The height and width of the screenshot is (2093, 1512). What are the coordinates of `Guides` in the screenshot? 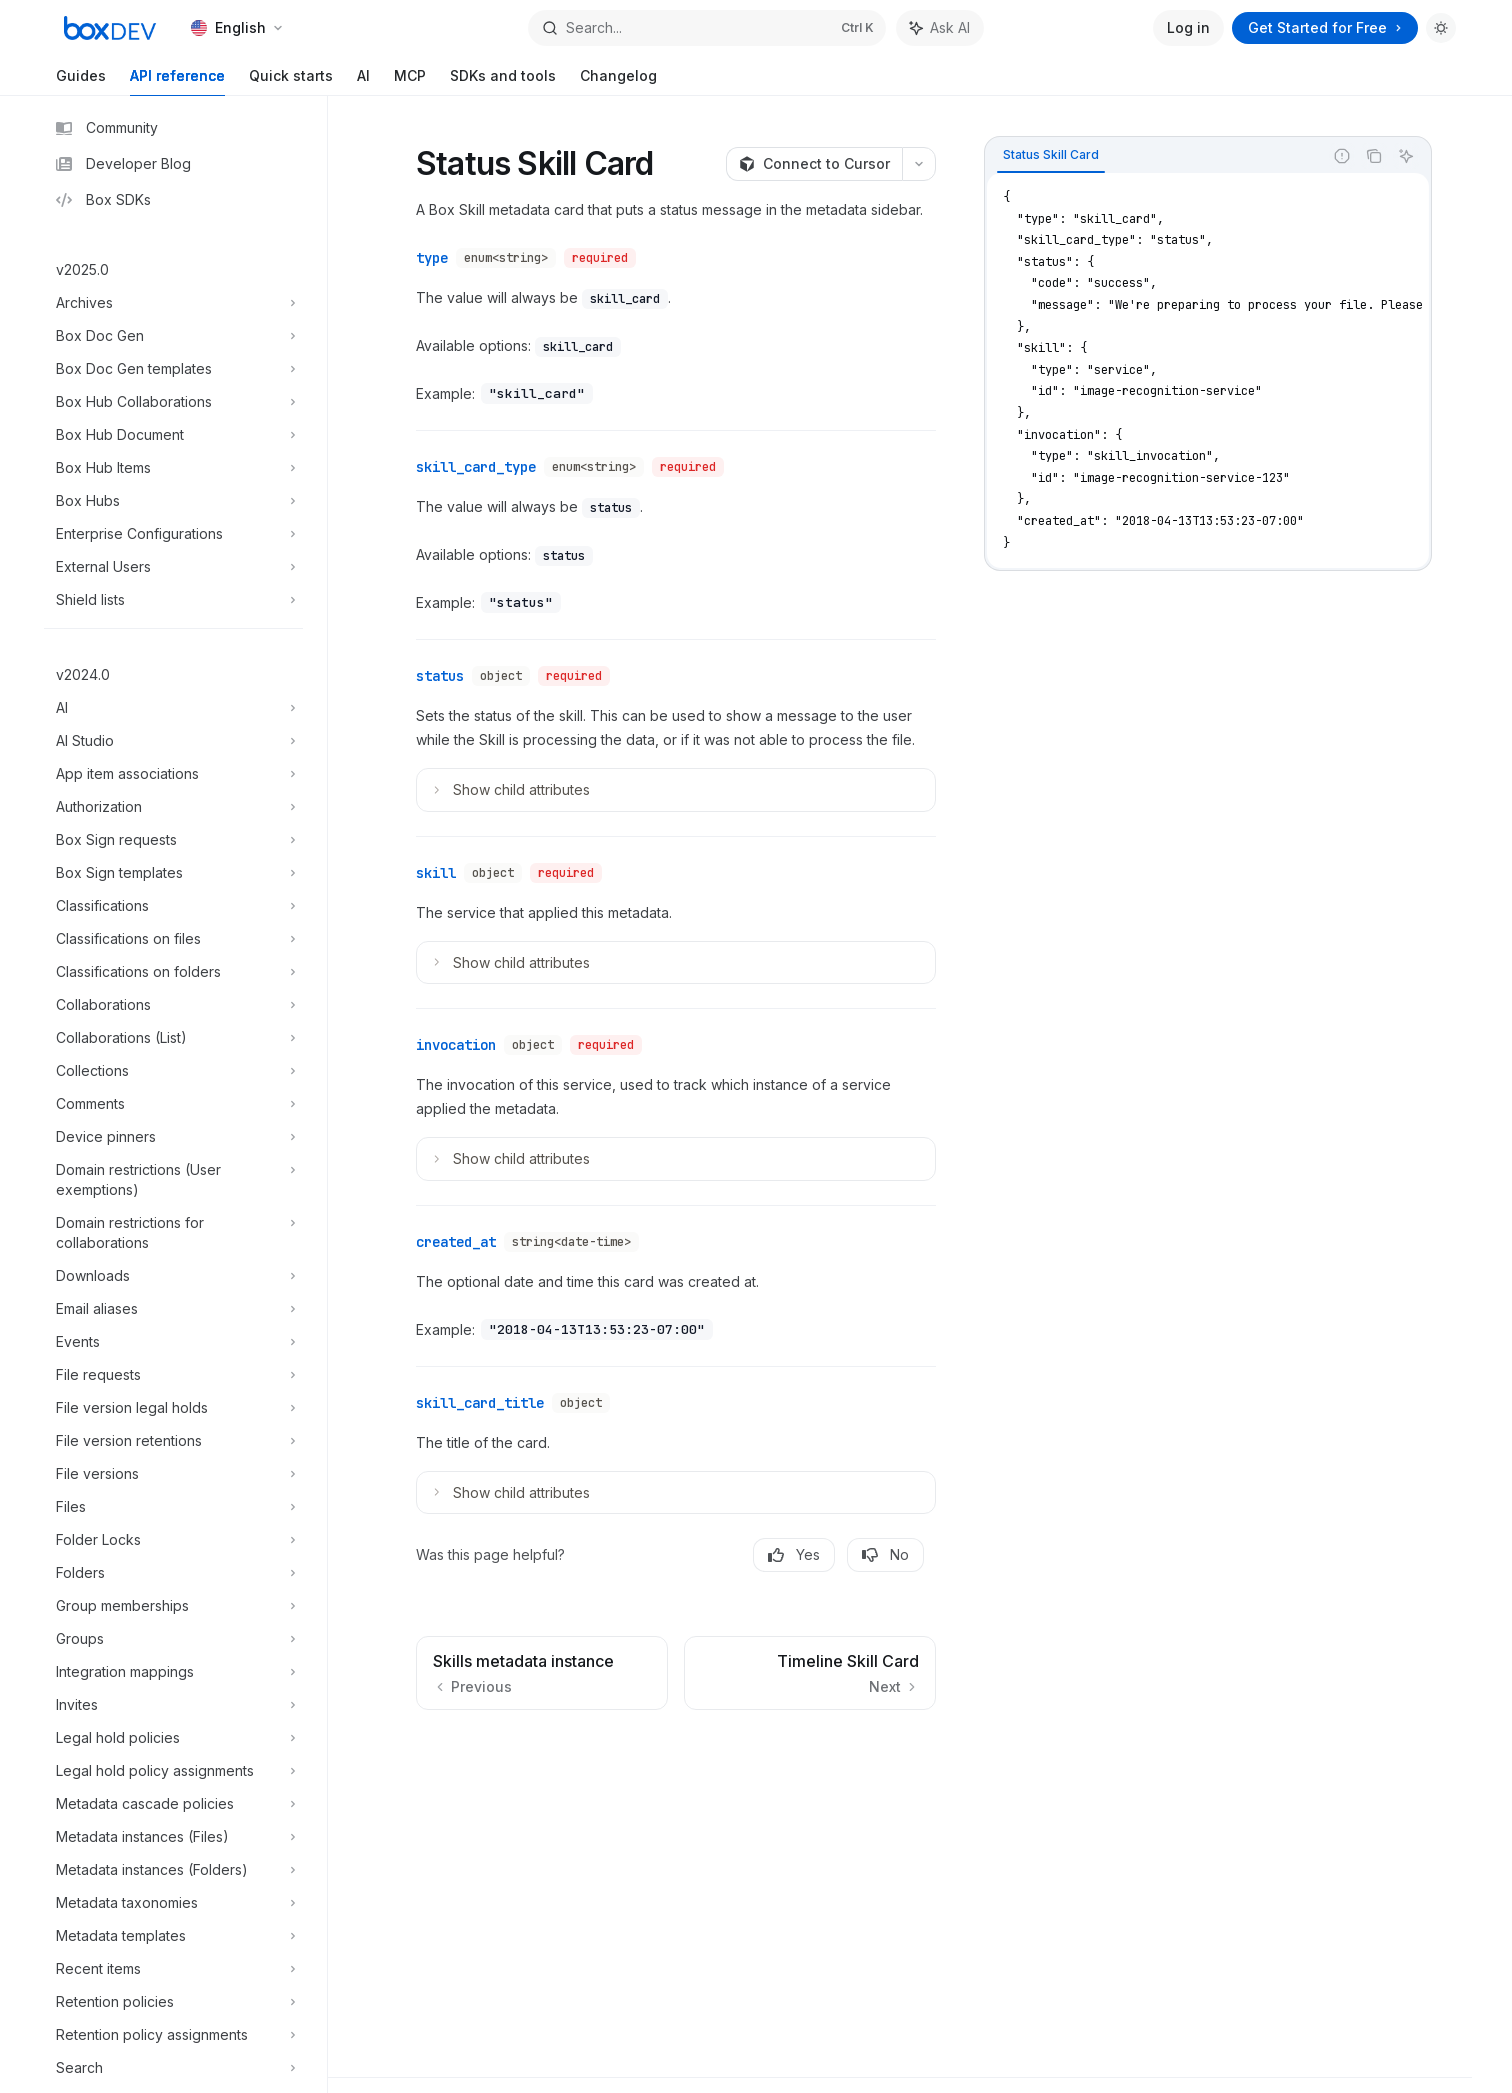 It's located at (81, 81).